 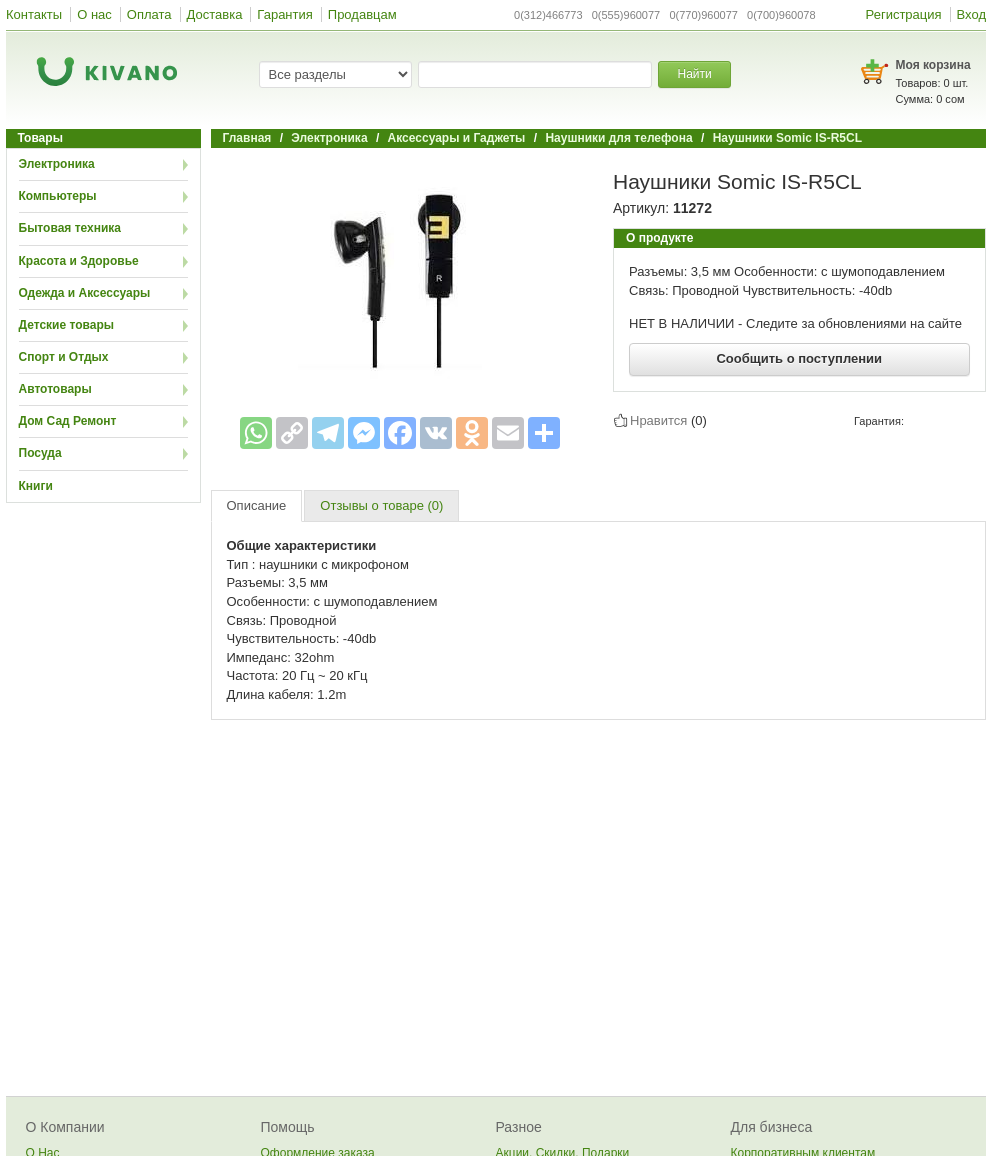 I want to click on Красота и Здоровье, so click(x=79, y=261).